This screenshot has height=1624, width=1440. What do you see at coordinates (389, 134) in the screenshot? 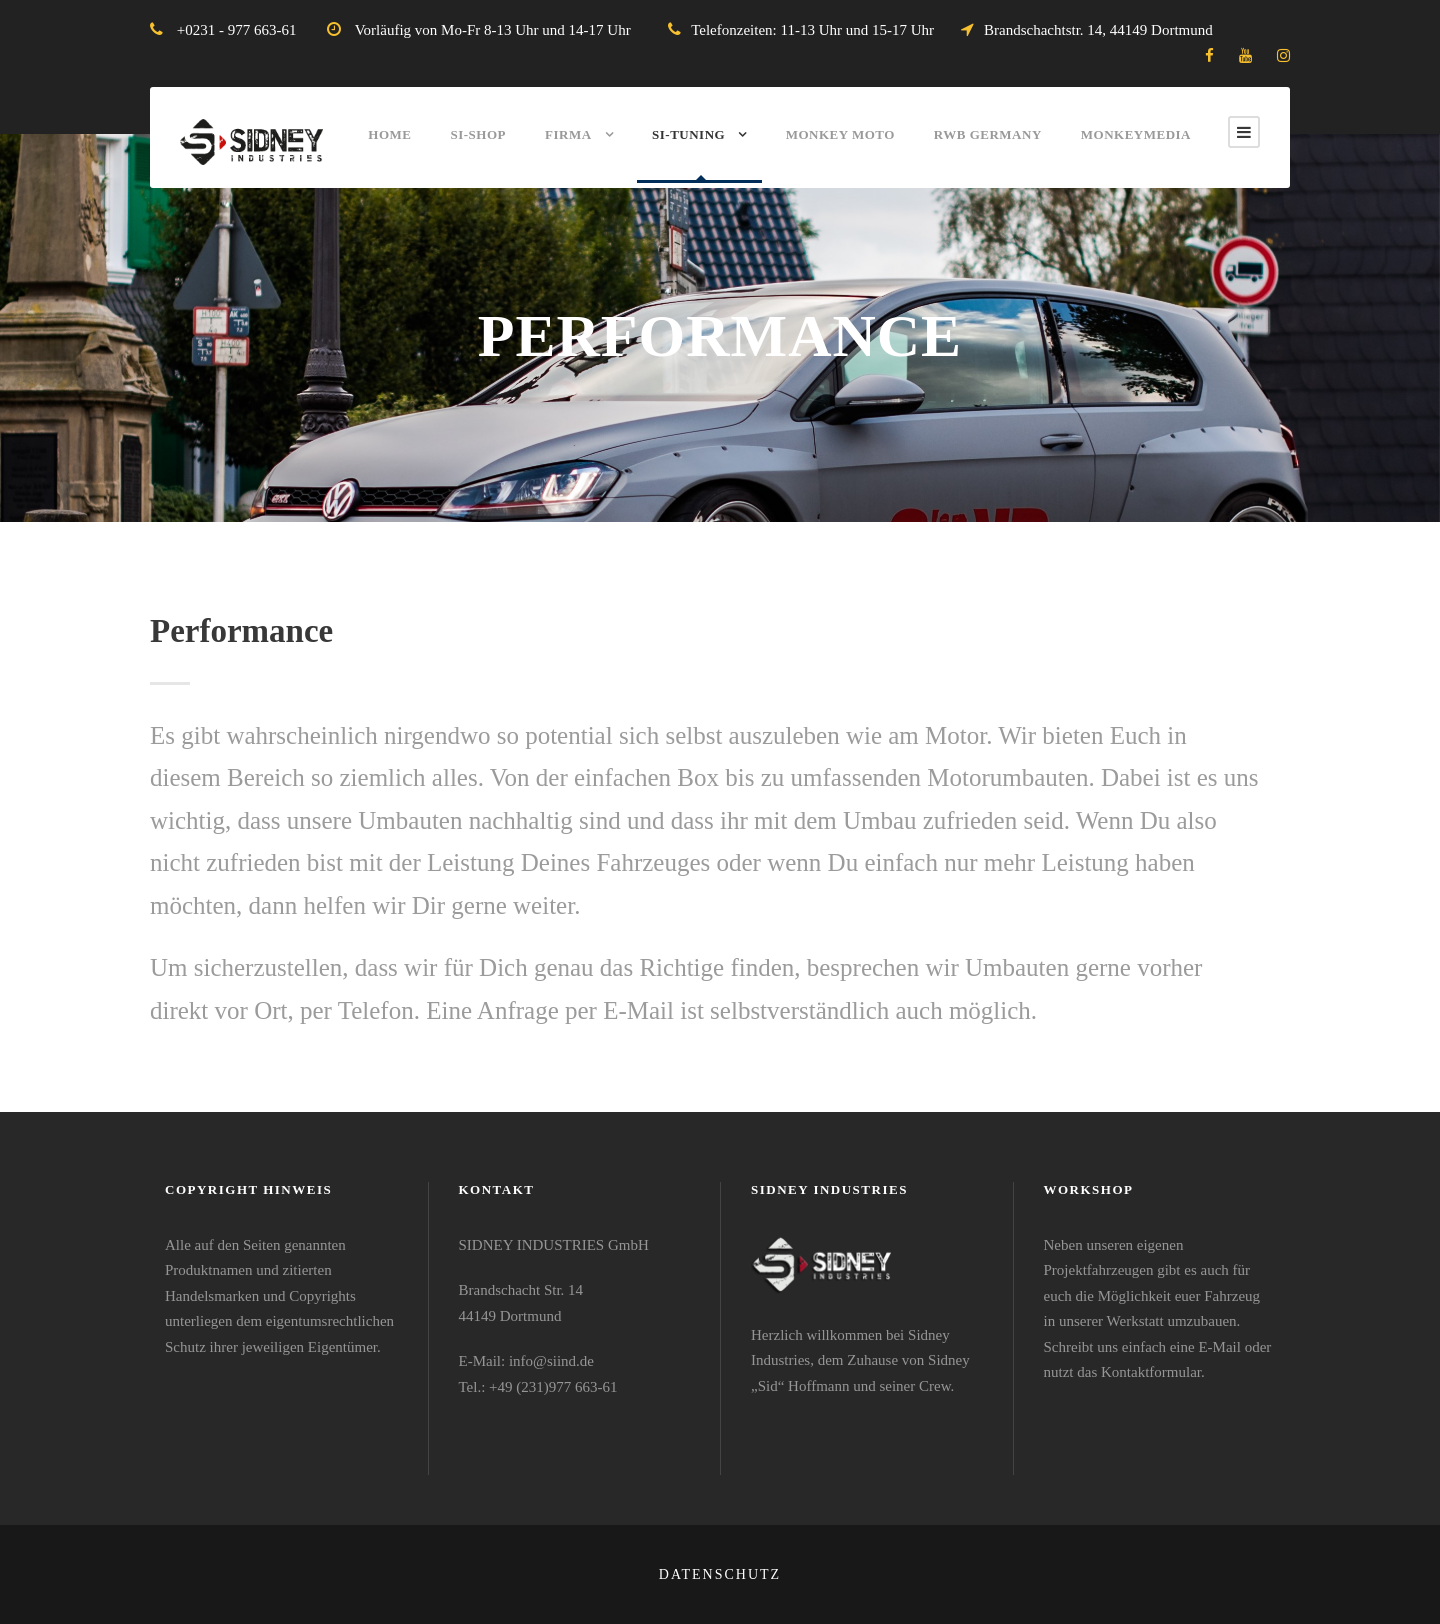
I see `Home` at bounding box center [389, 134].